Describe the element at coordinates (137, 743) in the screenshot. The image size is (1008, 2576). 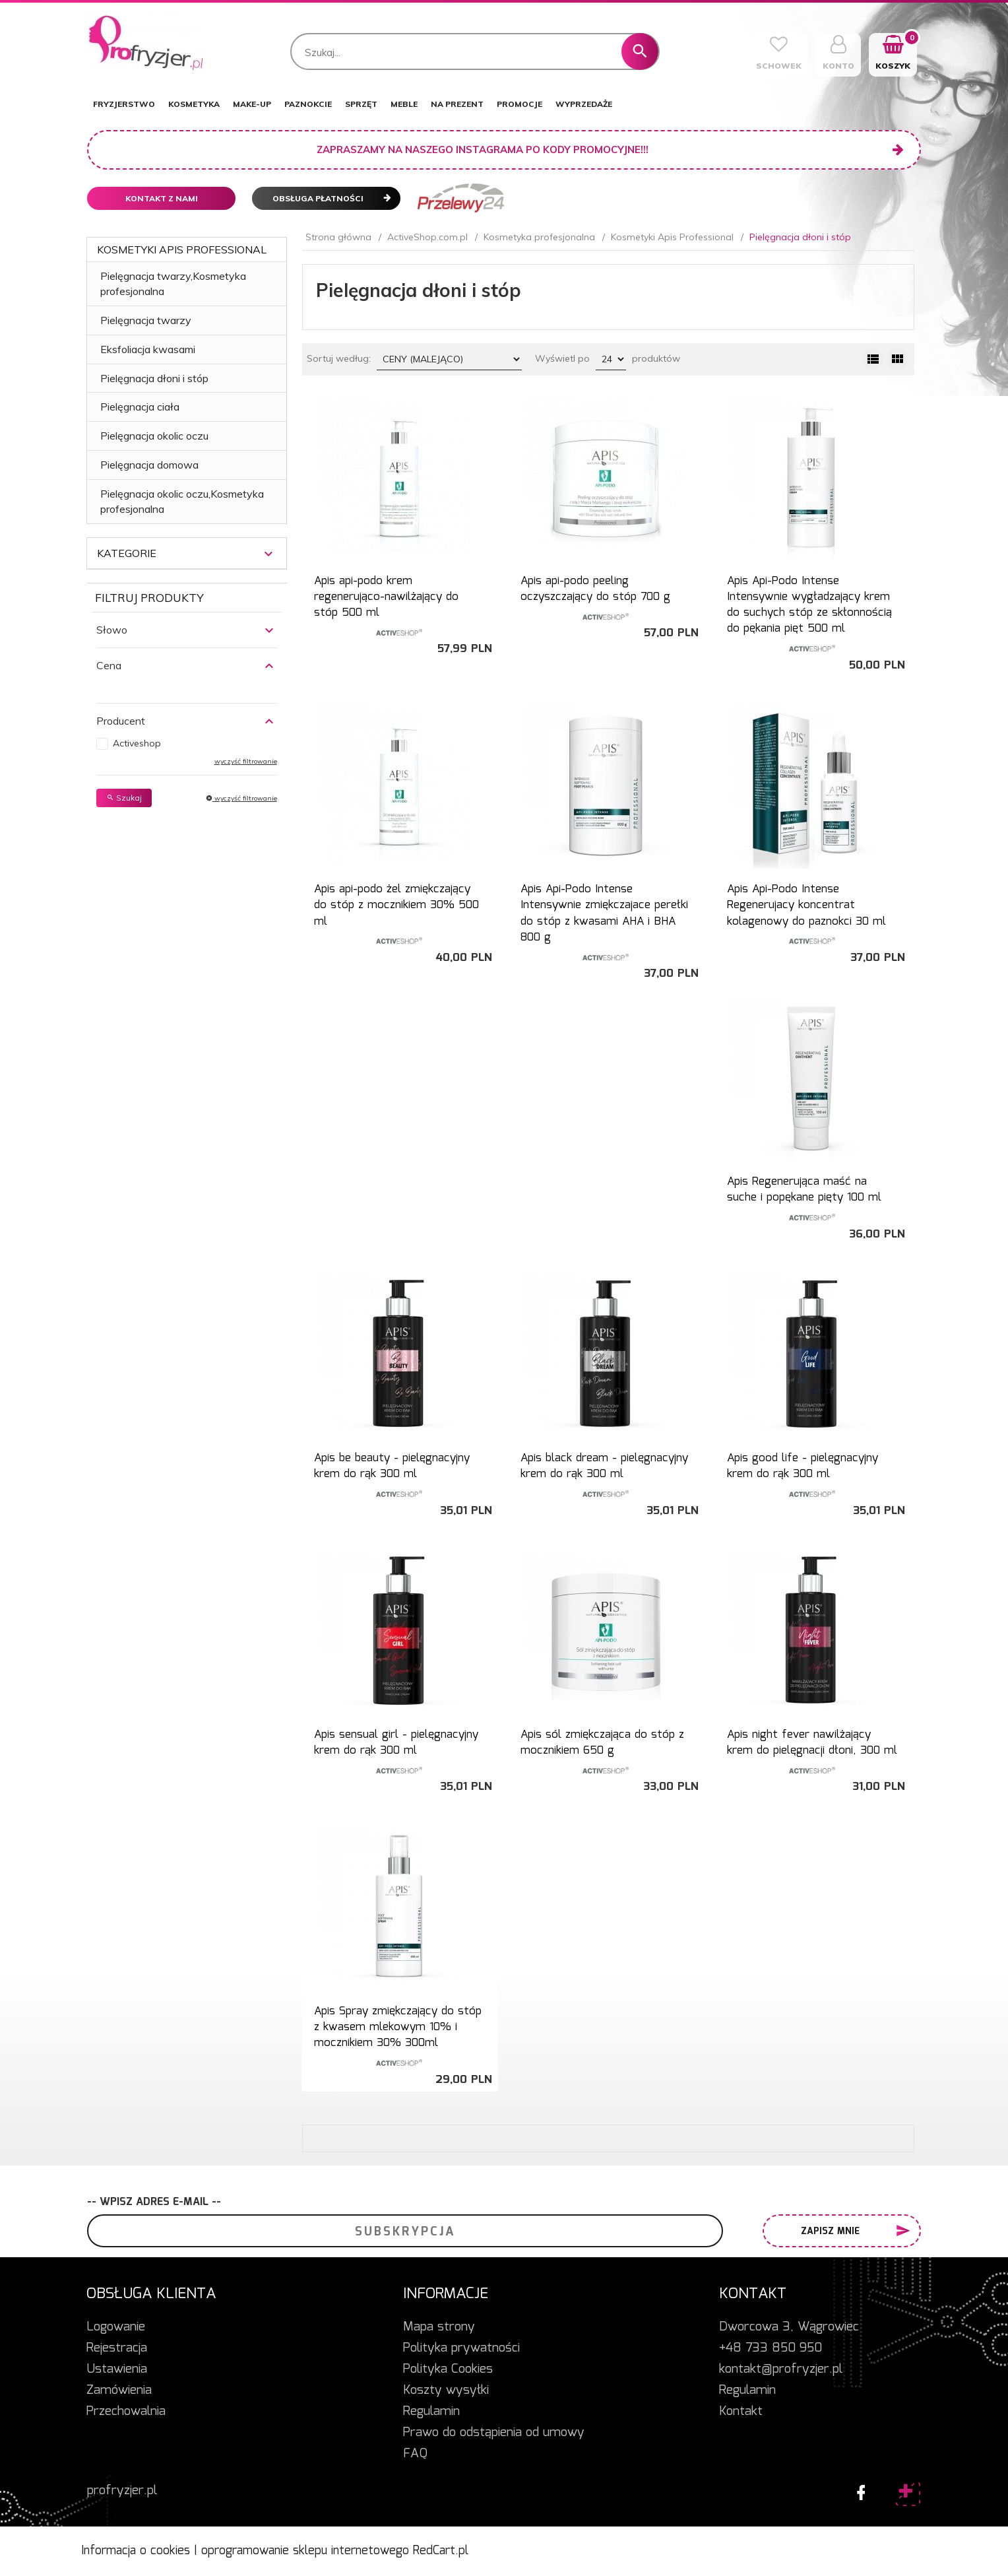
I see `Activeshop` at that location.